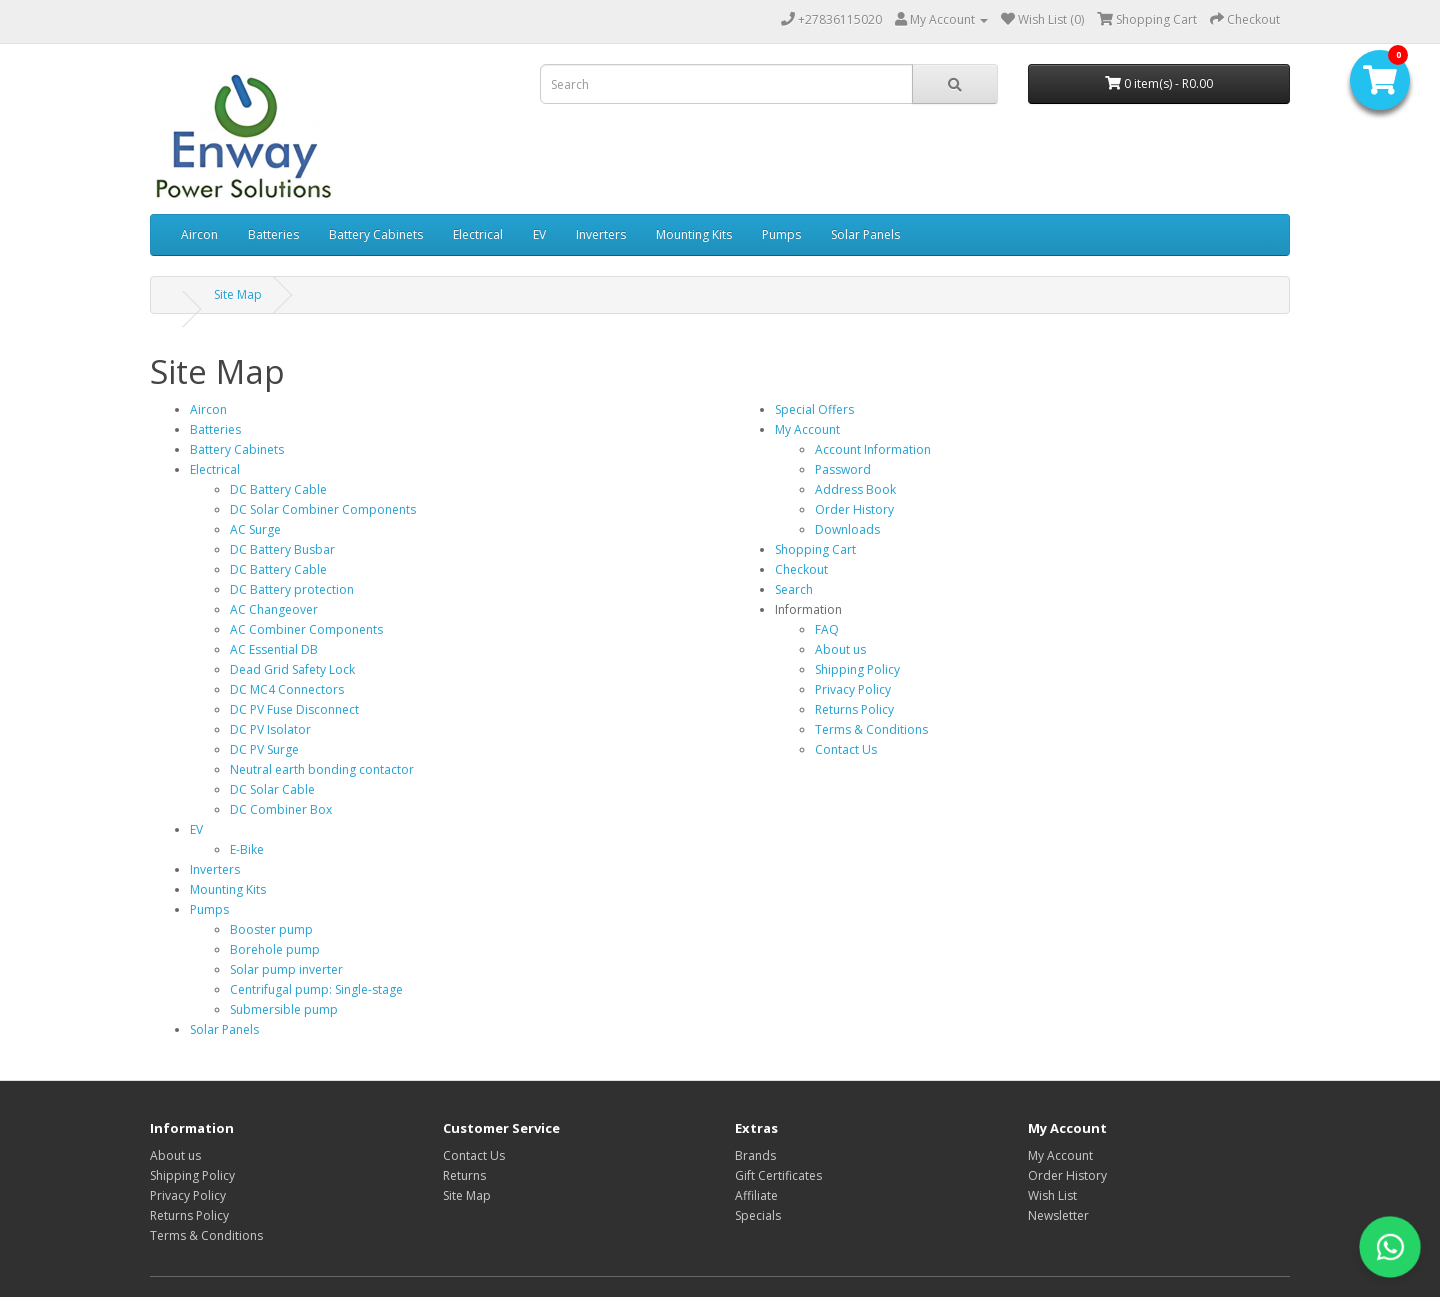 The height and width of the screenshot is (1297, 1440). I want to click on AC Changeover, so click(274, 609).